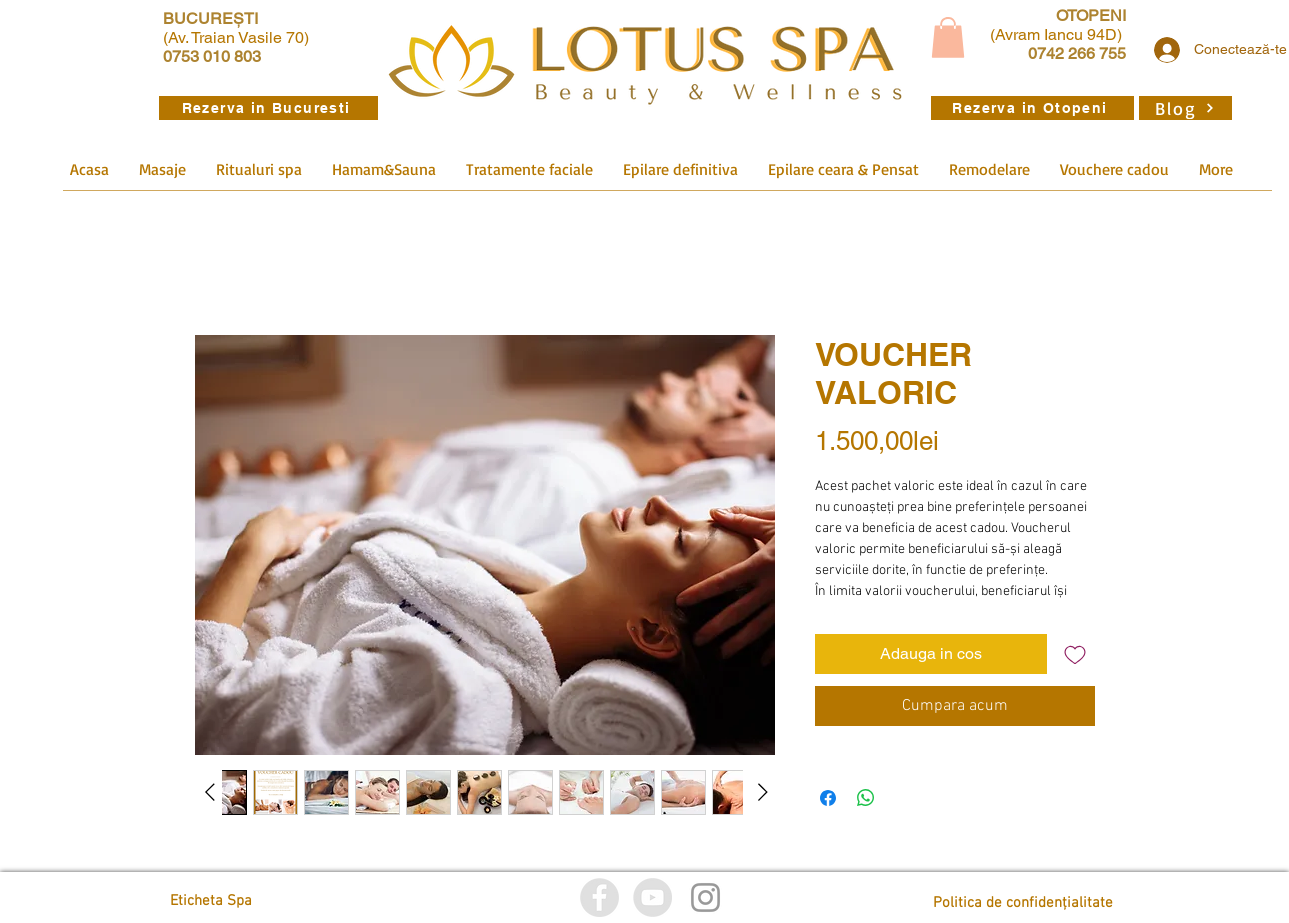 This screenshot has width=1289, height=923. Describe the element at coordinates (599, 897) in the screenshot. I see `[Facebook]` at that location.